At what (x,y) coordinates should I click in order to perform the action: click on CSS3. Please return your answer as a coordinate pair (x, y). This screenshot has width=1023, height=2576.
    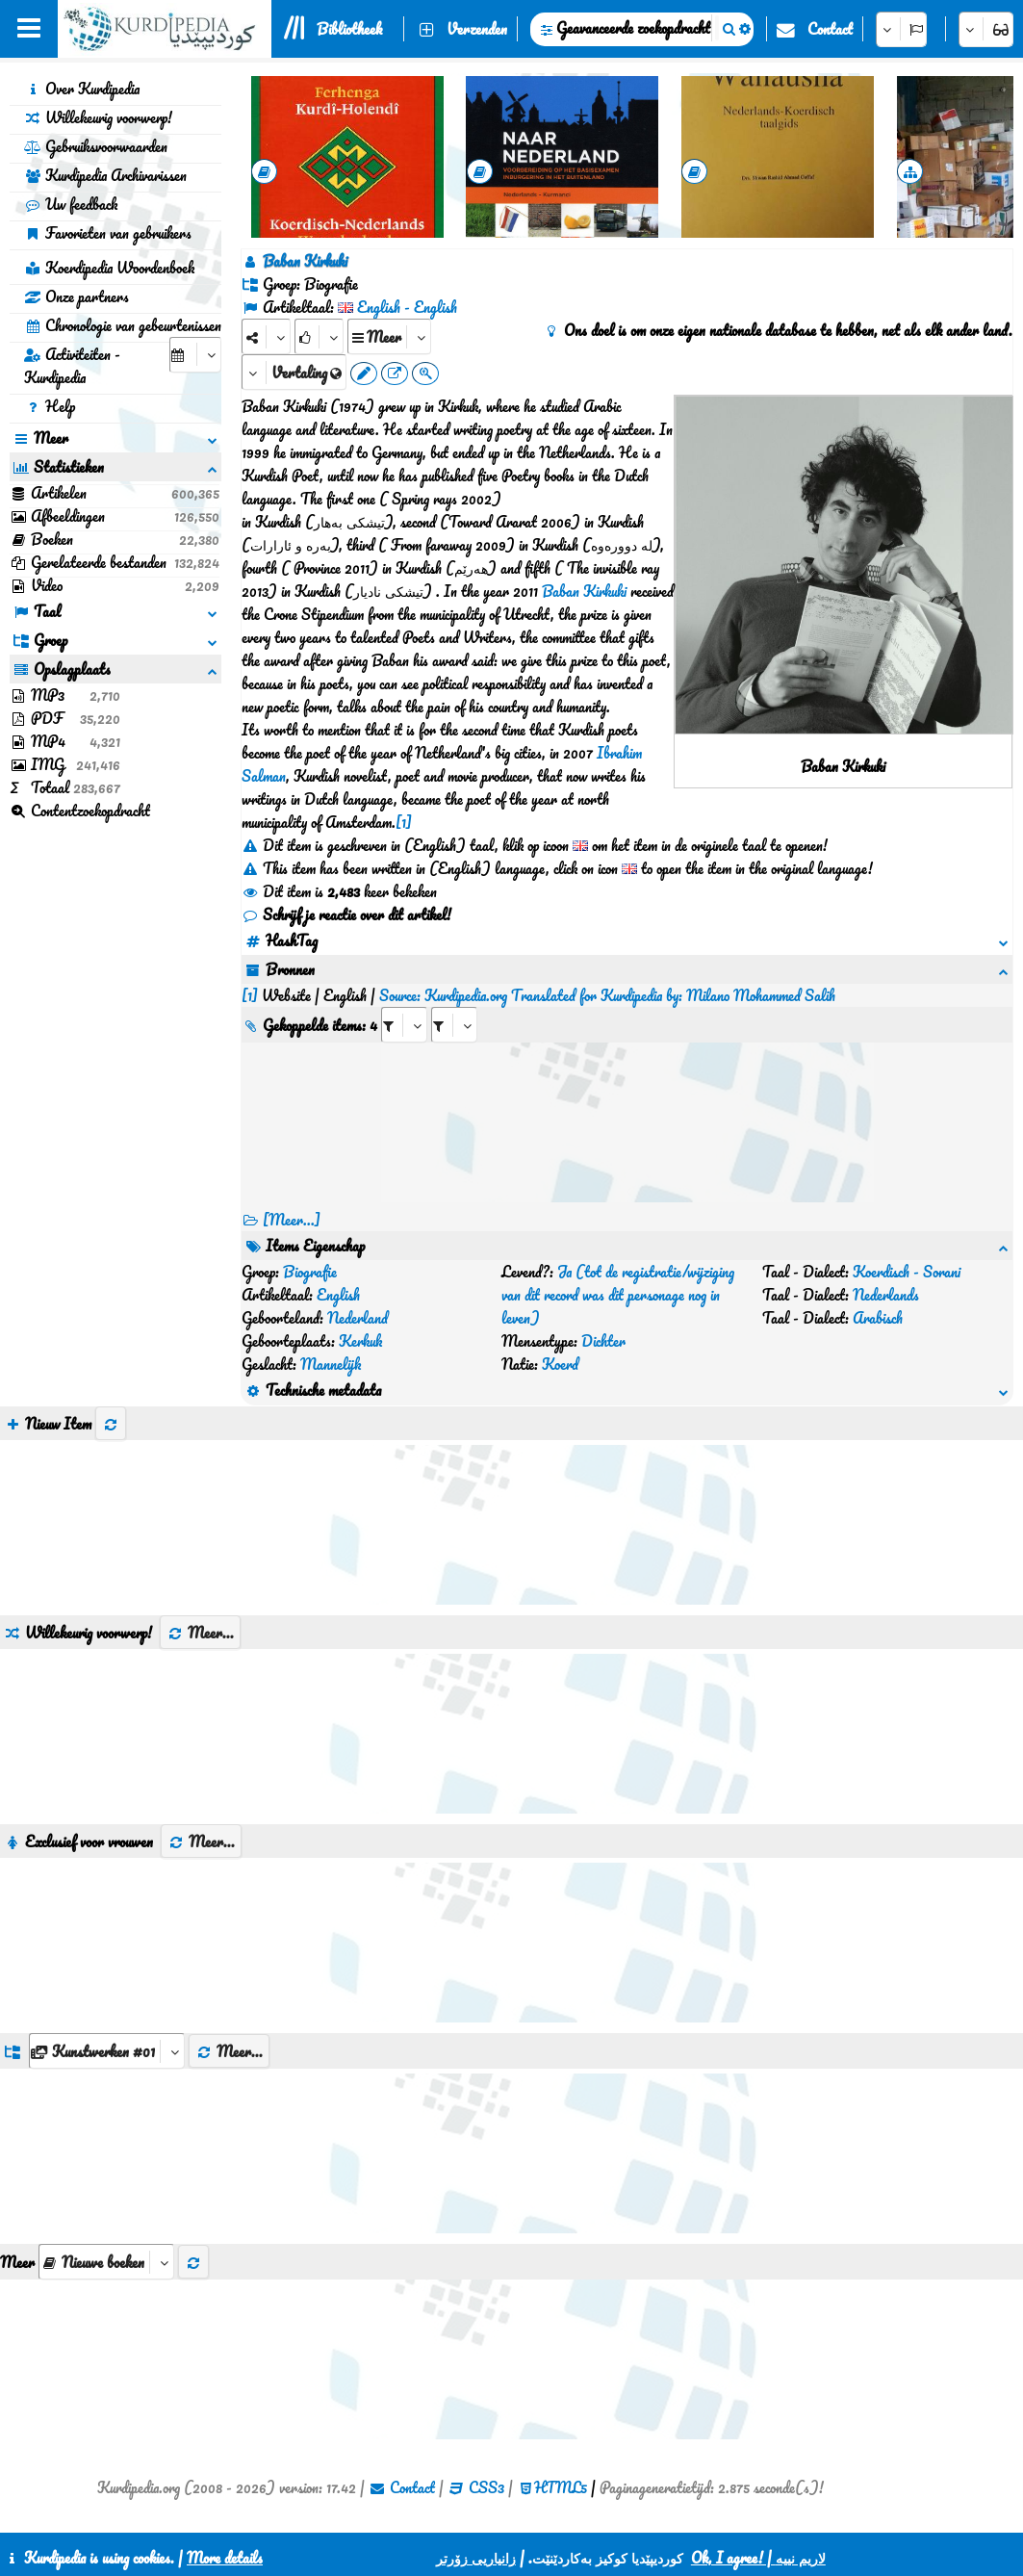
    Looking at the image, I should click on (486, 2487).